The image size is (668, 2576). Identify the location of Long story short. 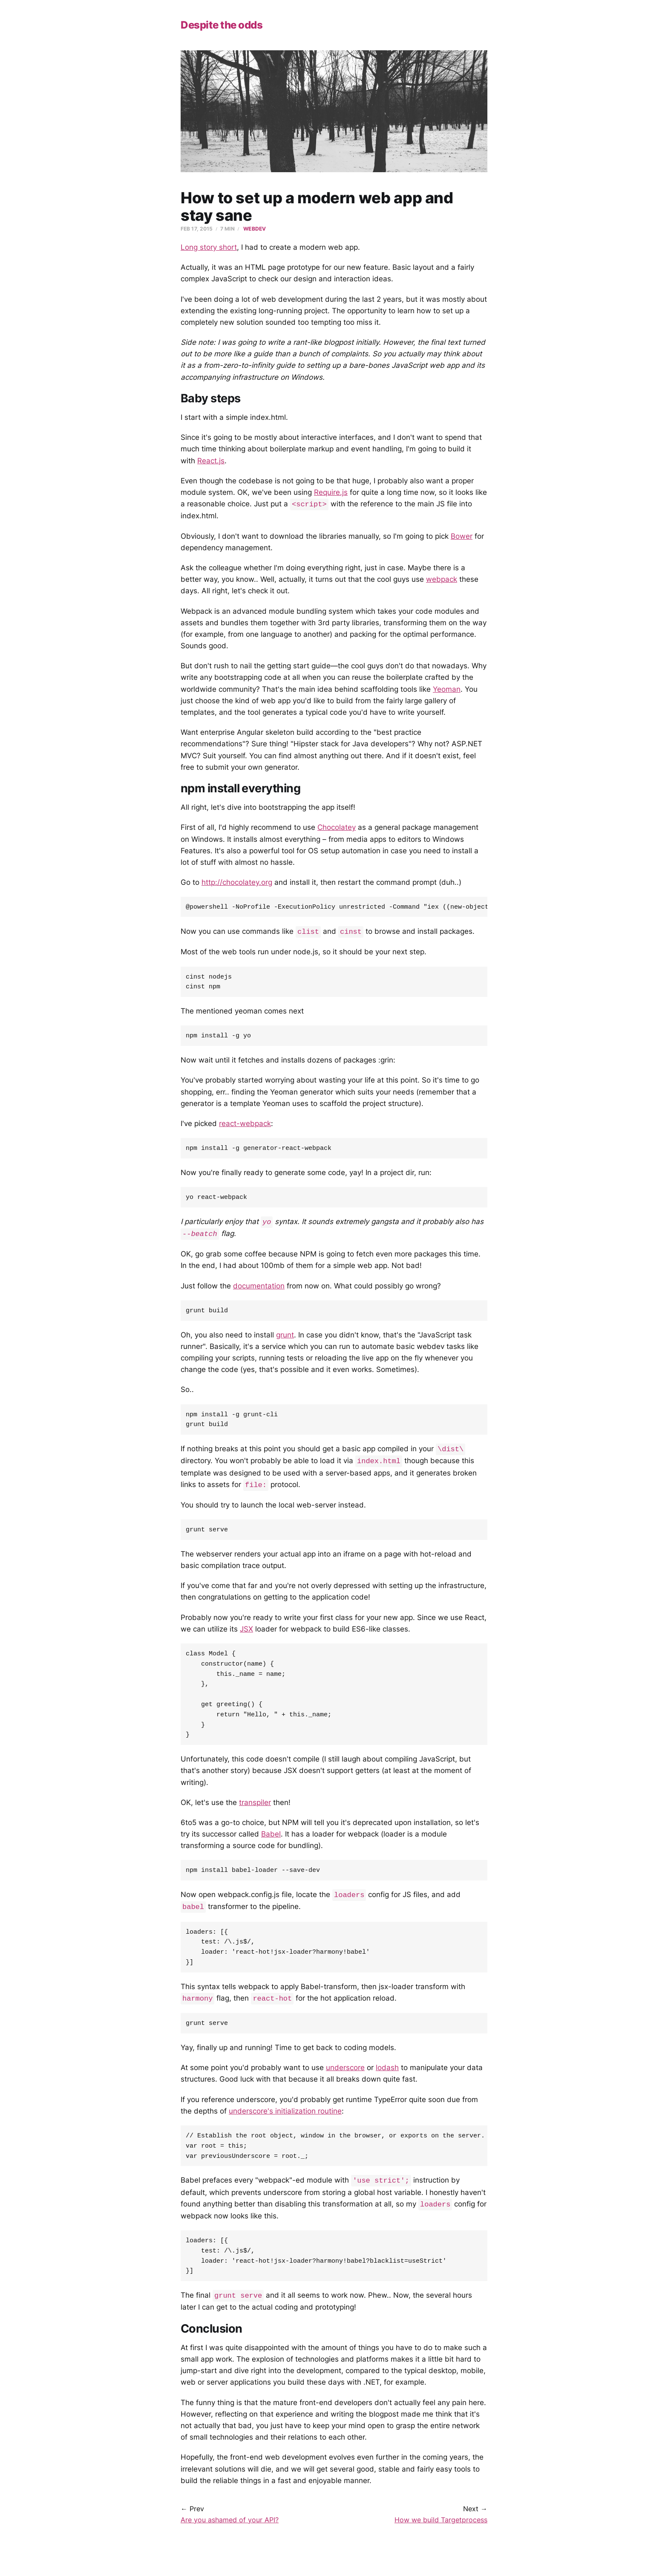
(209, 247).